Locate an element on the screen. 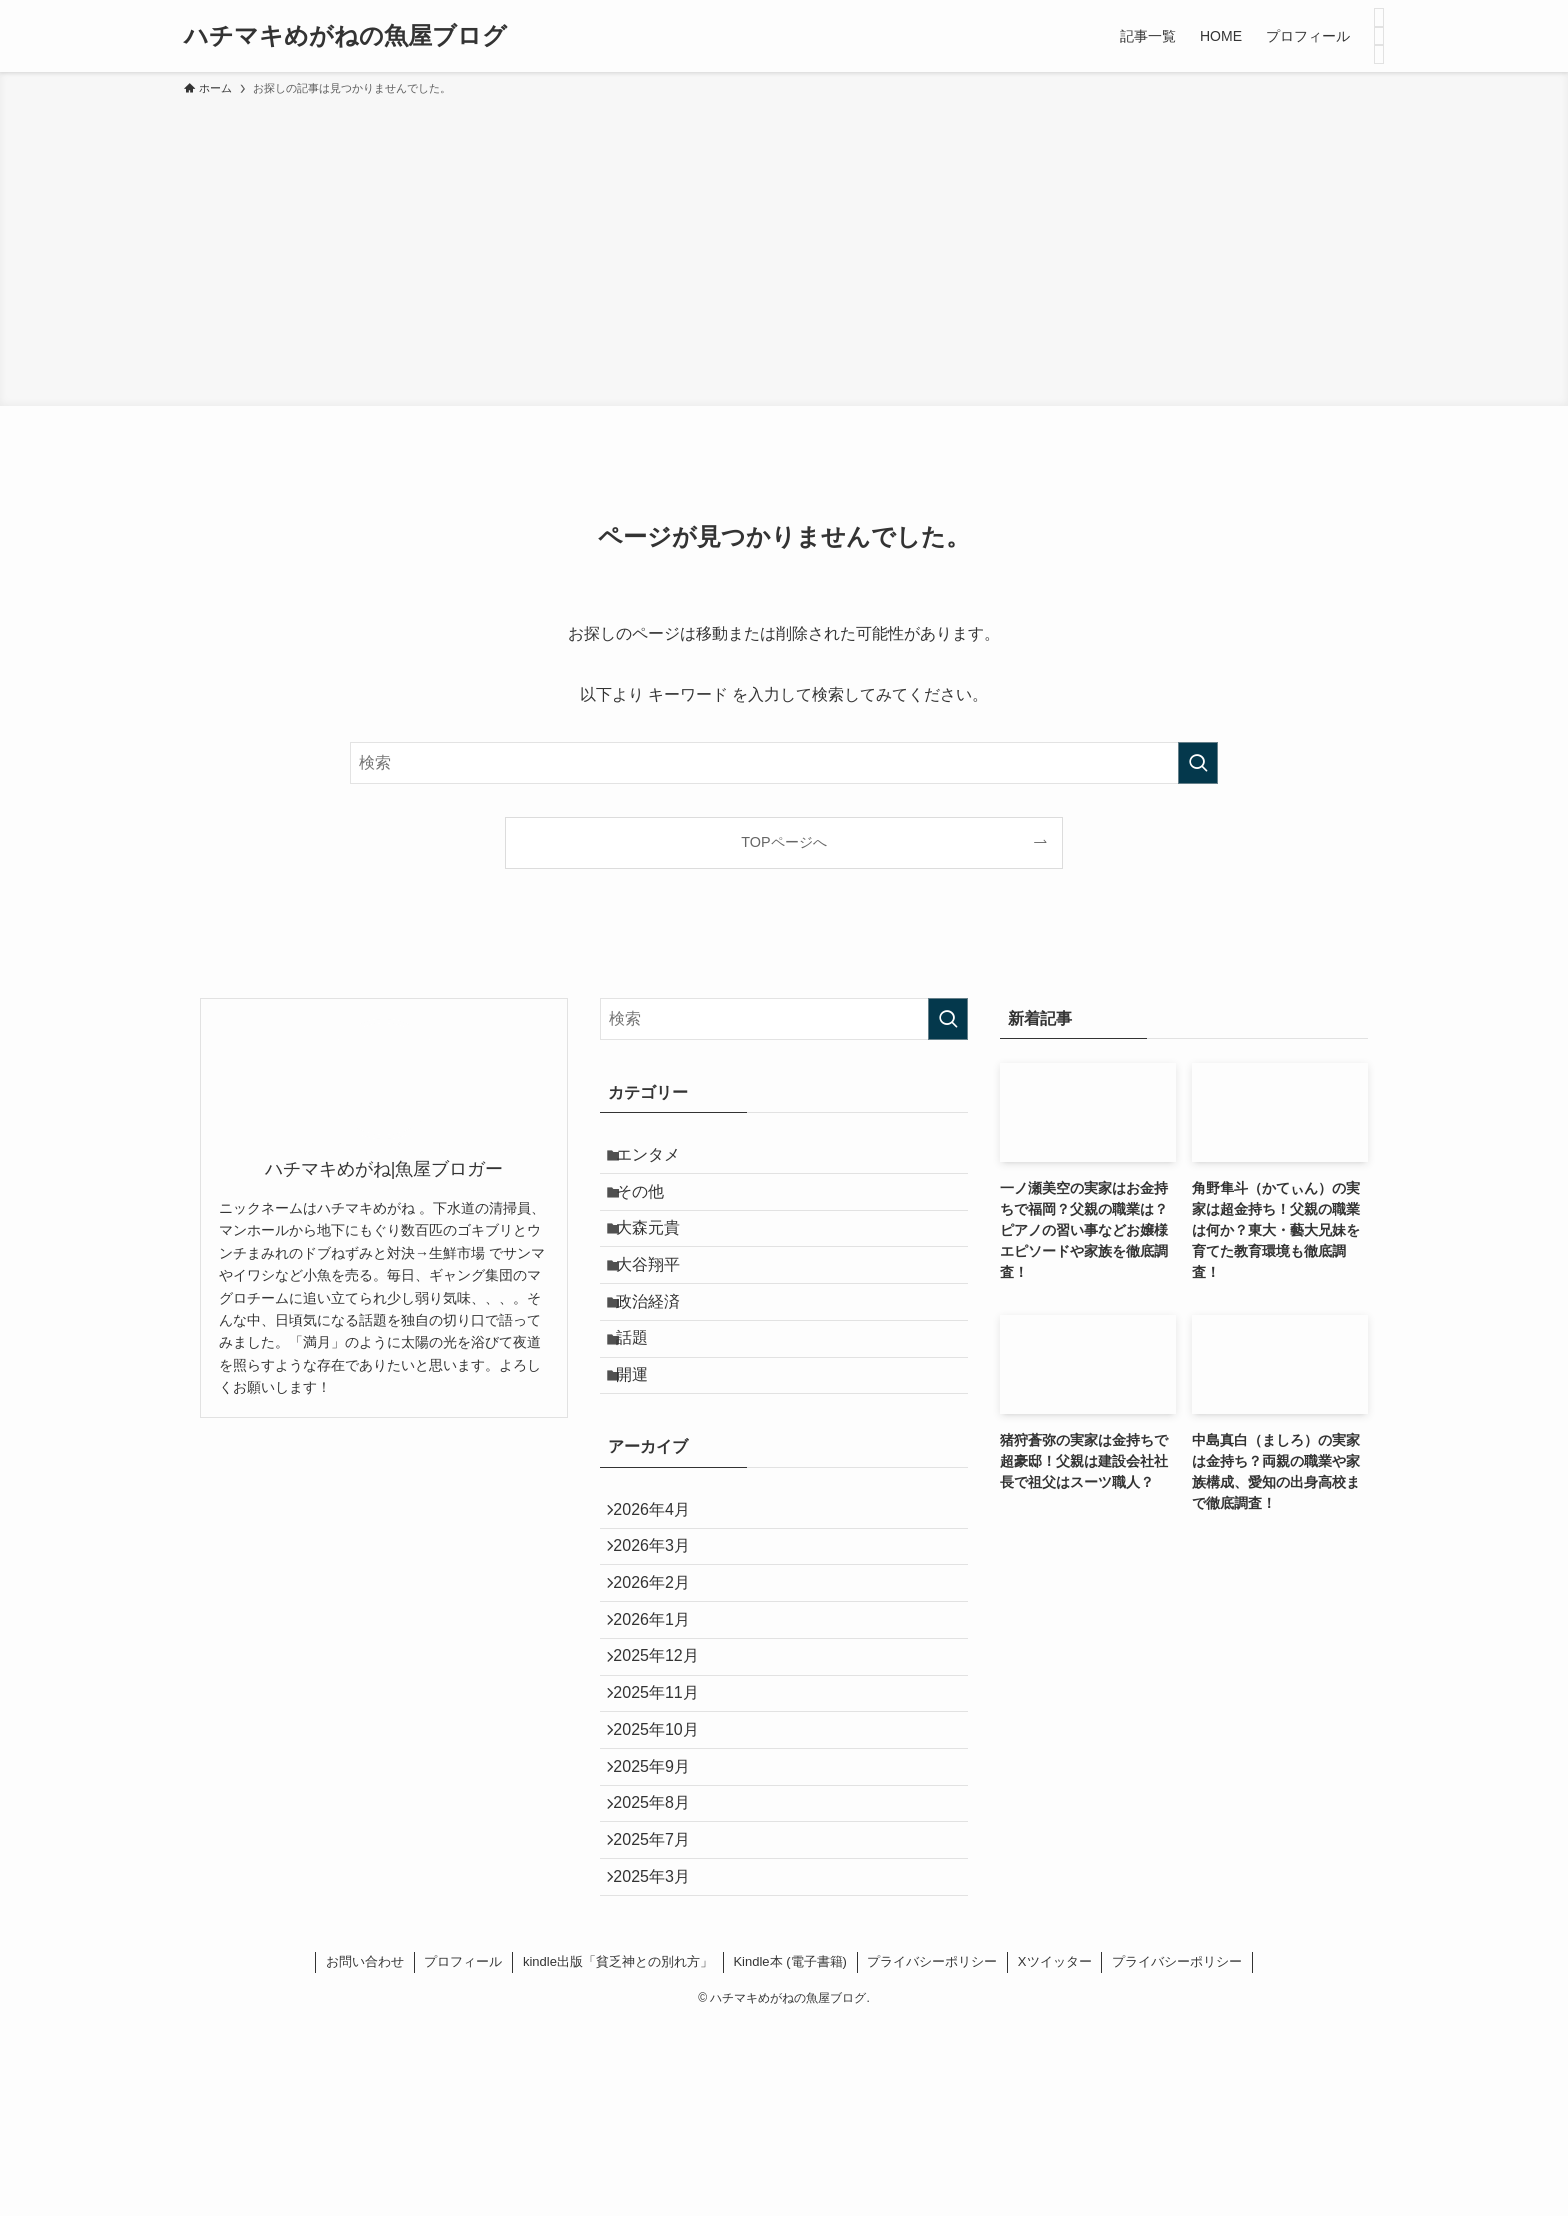  2025年11月 is located at coordinates (666, 1825).